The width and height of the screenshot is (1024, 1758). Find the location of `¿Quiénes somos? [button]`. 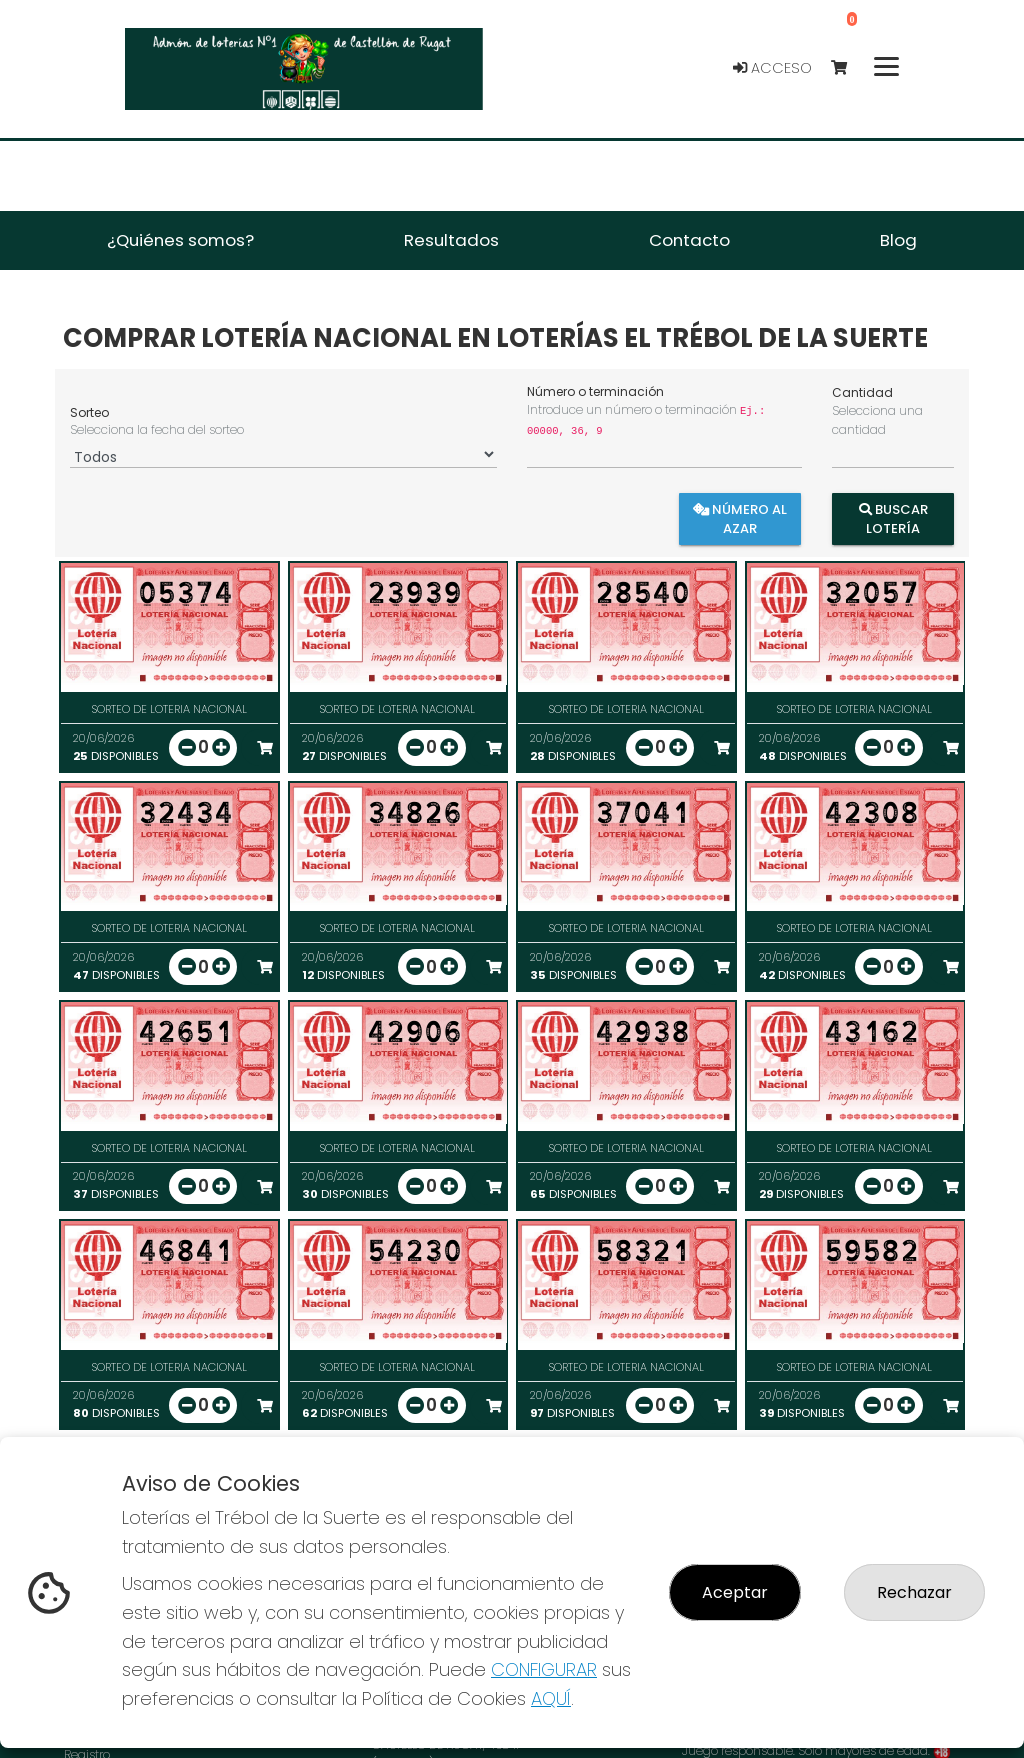

¿Quiénes somos? [button] is located at coordinates (180, 240).